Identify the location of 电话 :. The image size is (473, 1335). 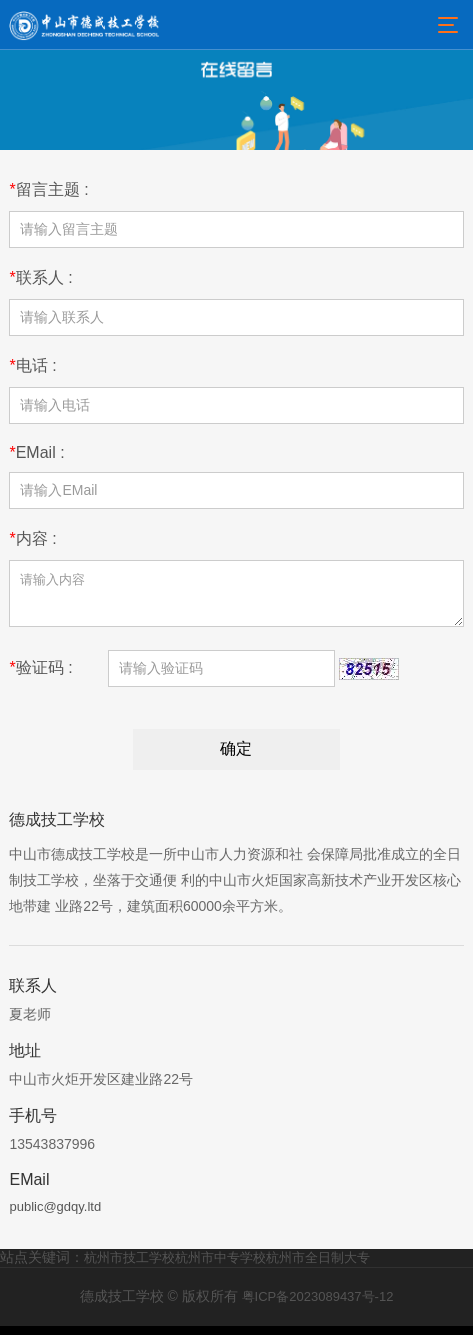
(32, 365).